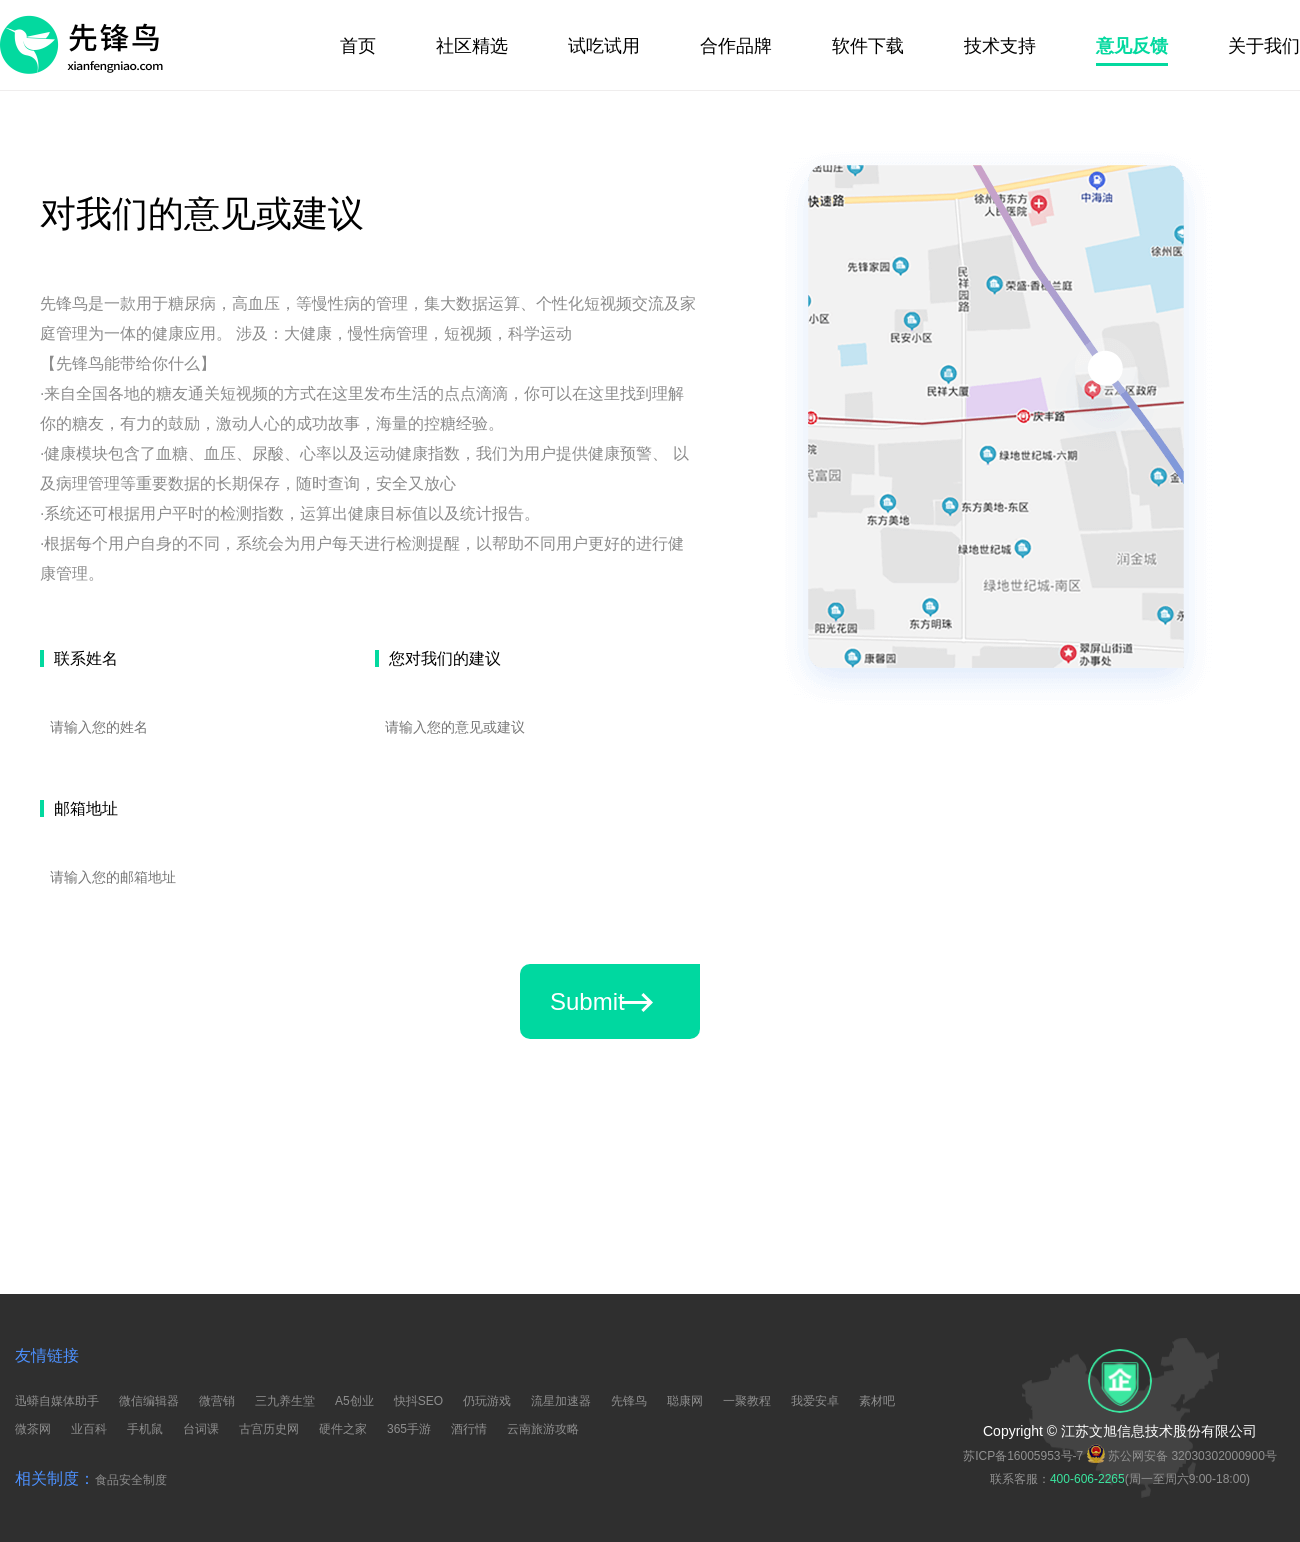  I want to click on A5创业, so click(354, 1401).